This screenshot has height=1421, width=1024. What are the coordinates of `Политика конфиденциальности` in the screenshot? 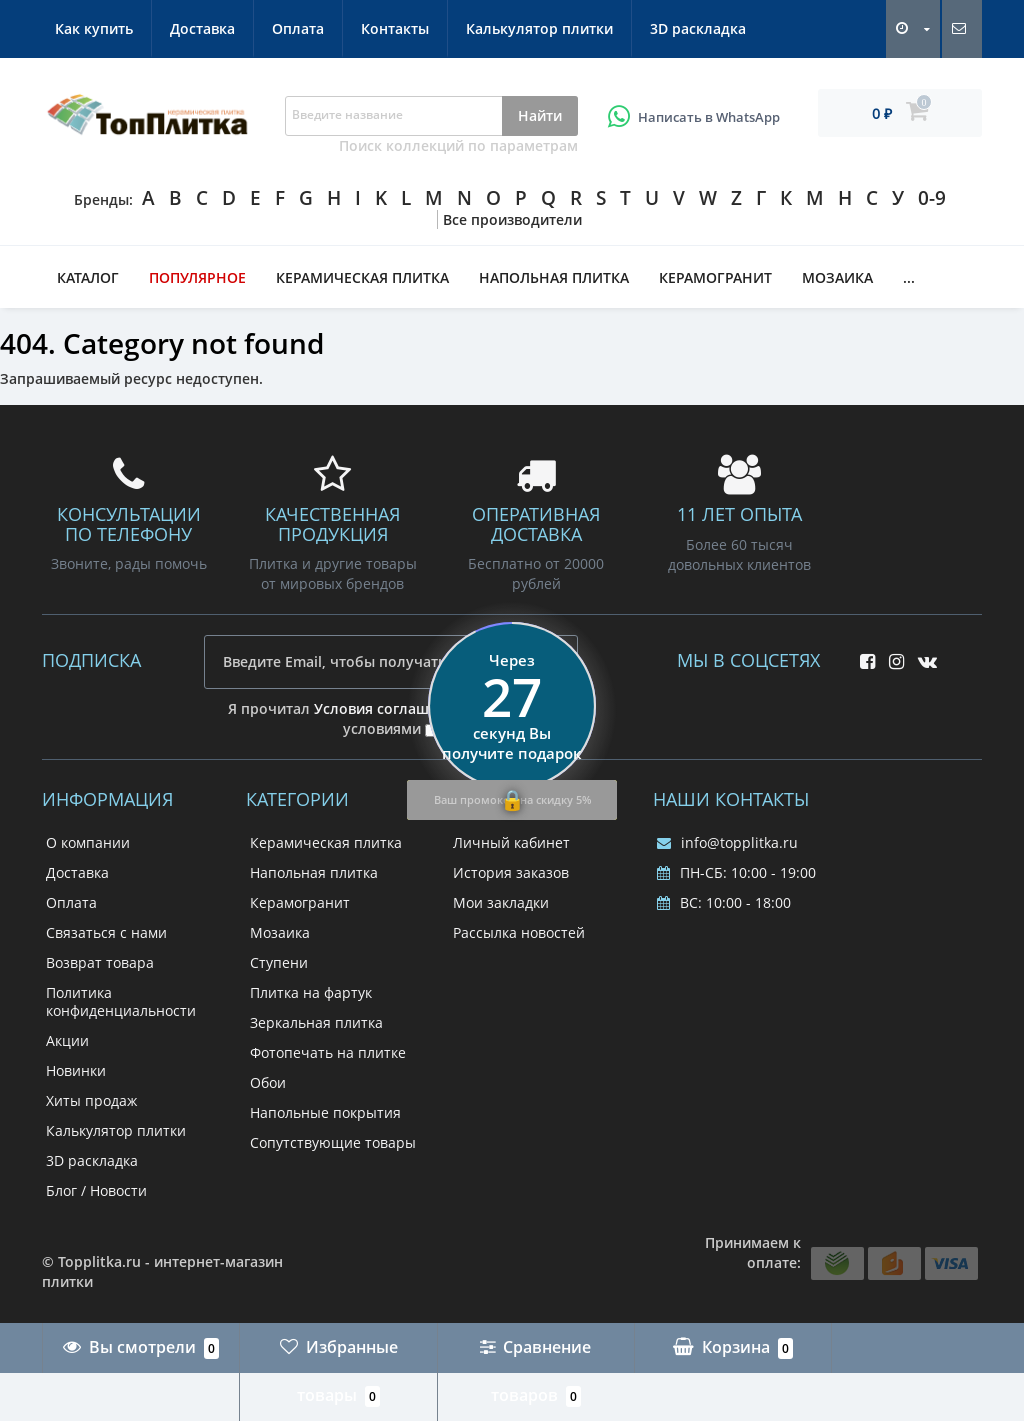 It's located at (121, 1001).